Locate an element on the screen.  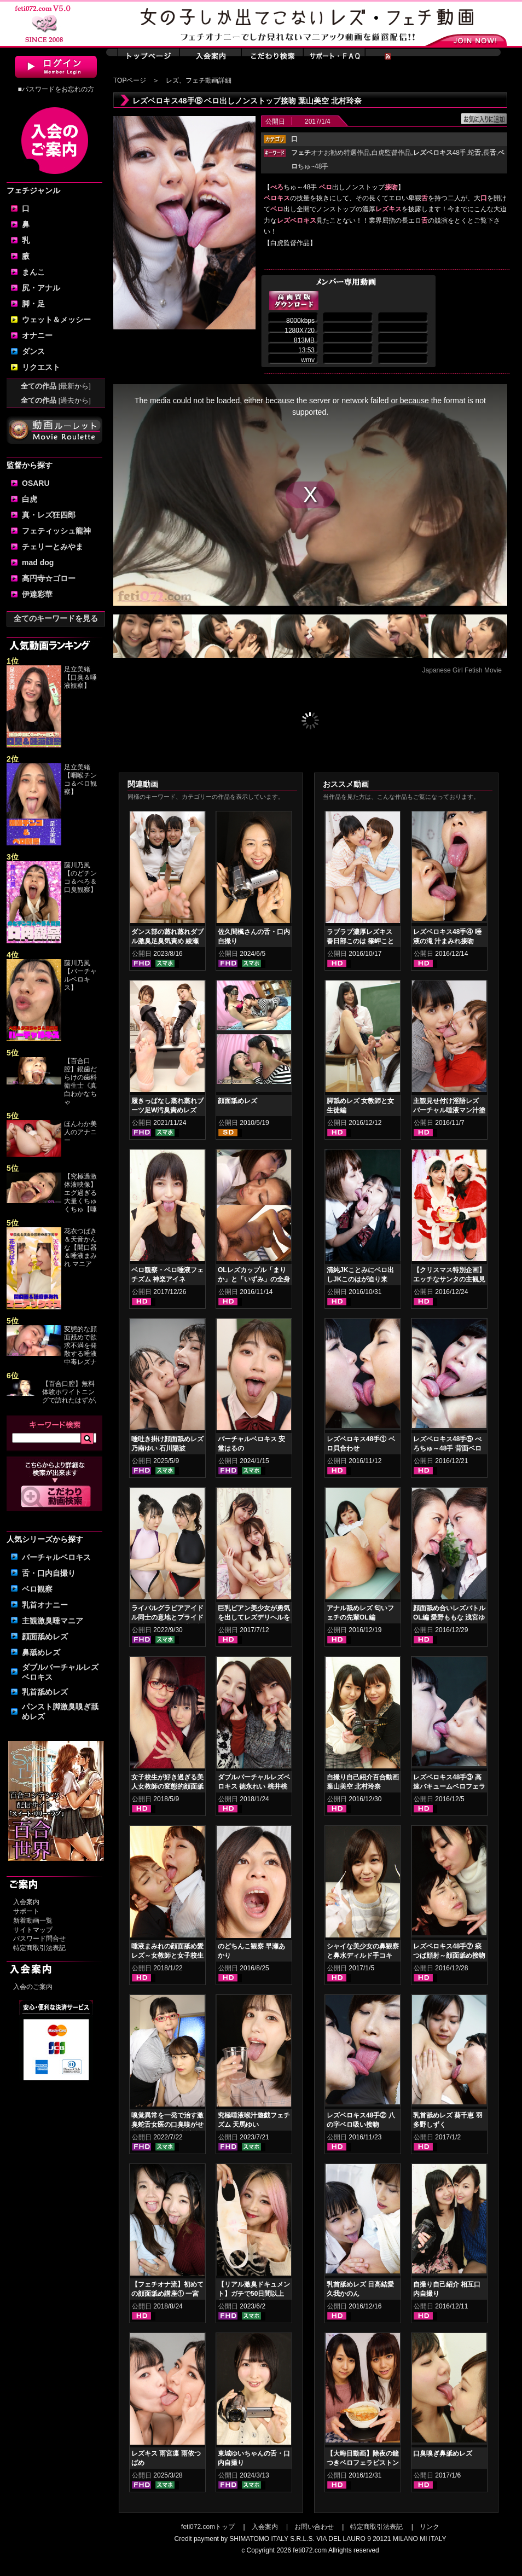
【フェチオナ流】初めての顔面舐め講座① 一宮つばさ 前田あこ is located at coordinates (167, 2294).